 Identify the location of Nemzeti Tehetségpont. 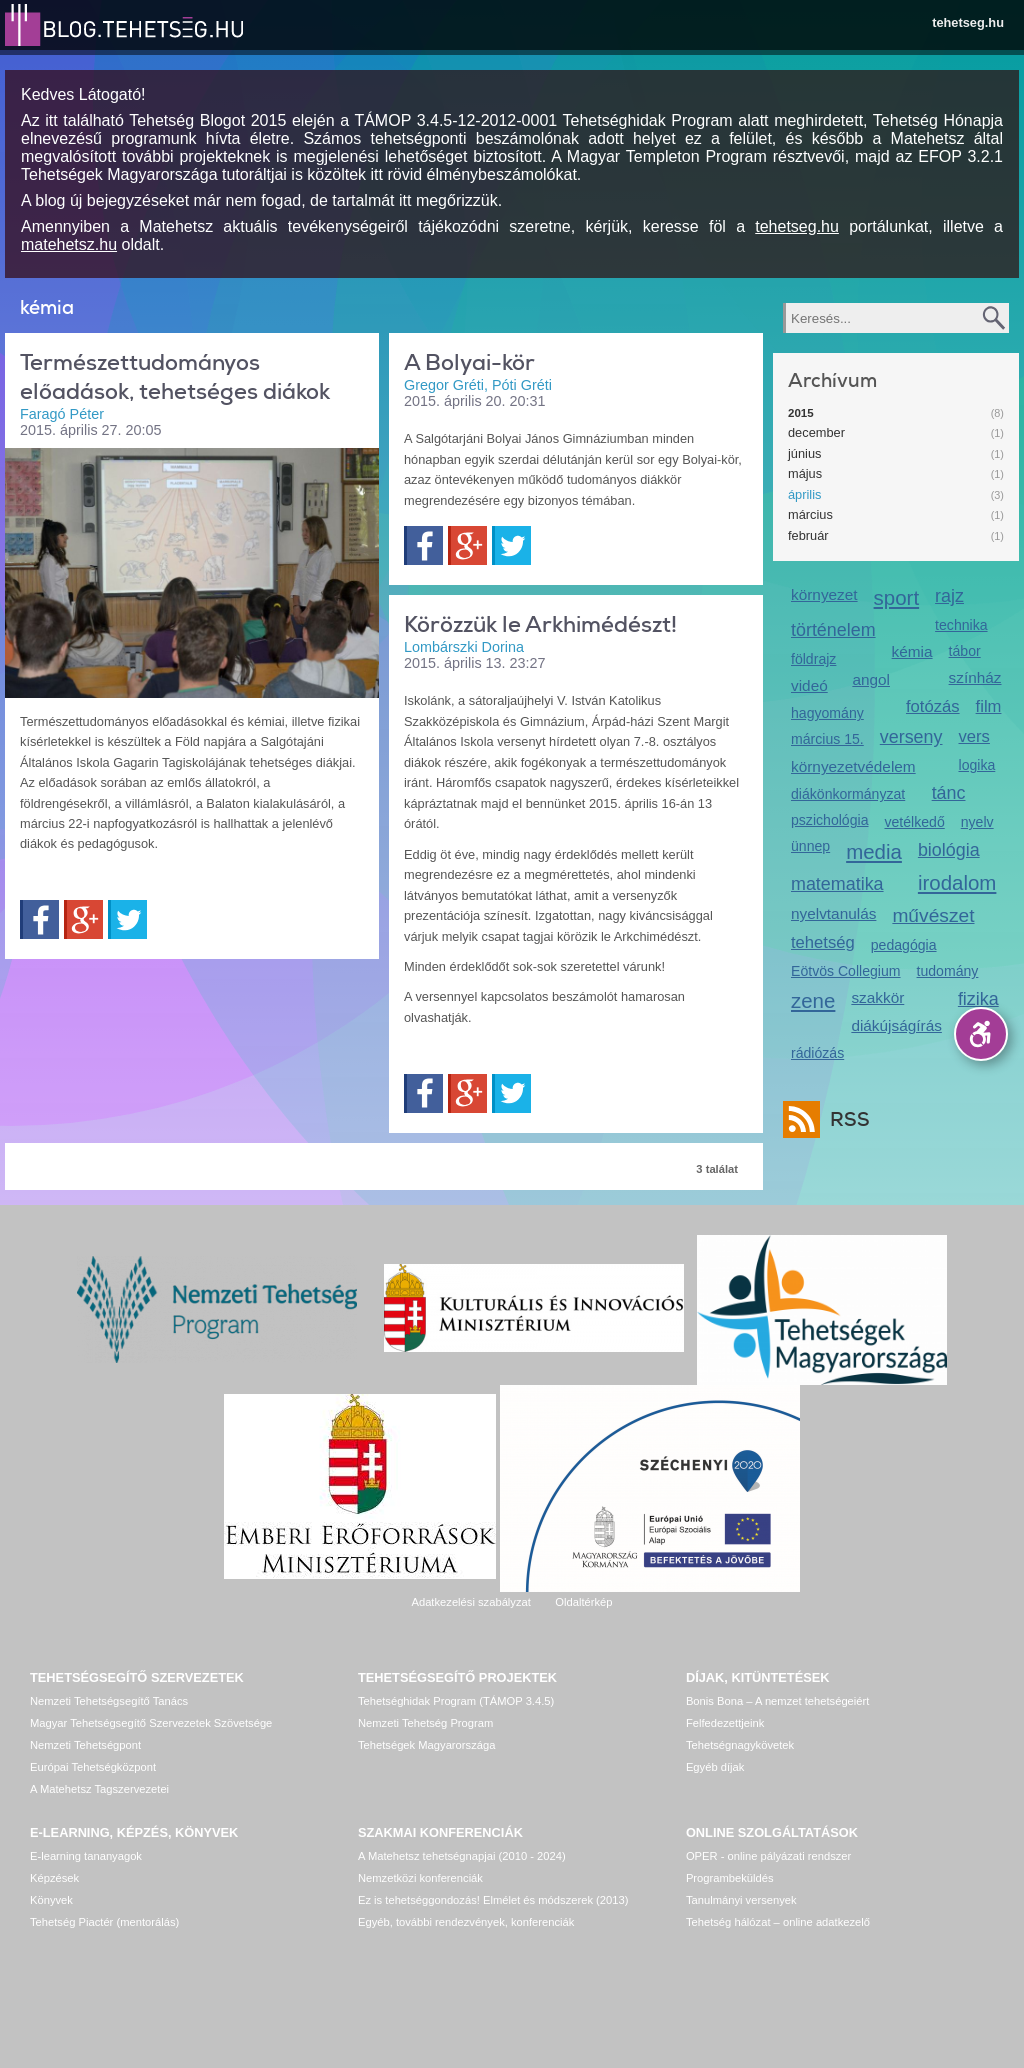
(85, 1745).